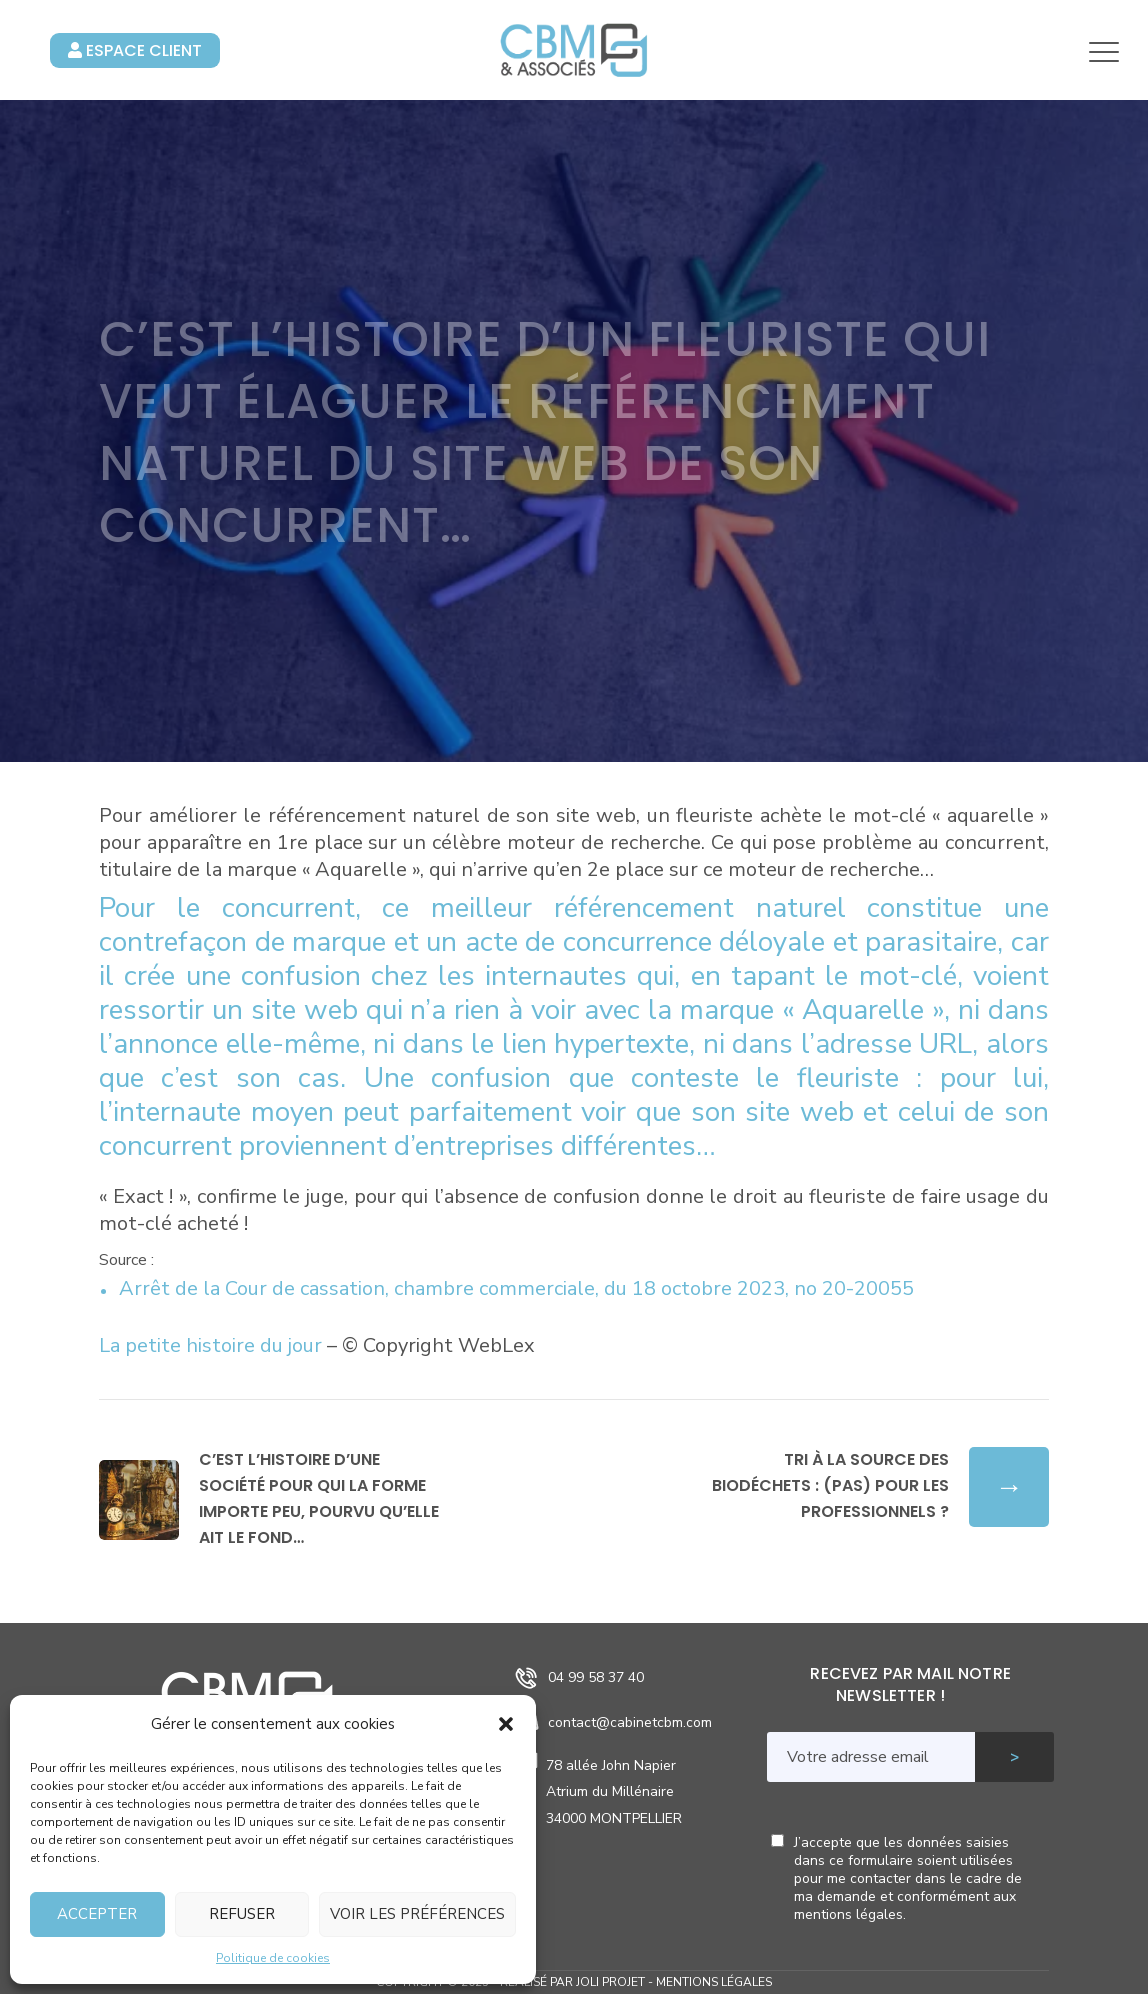 The height and width of the screenshot is (1994, 1148). What do you see at coordinates (97, 1914) in the screenshot?
I see `Accepter` at bounding box center [97, 1914].